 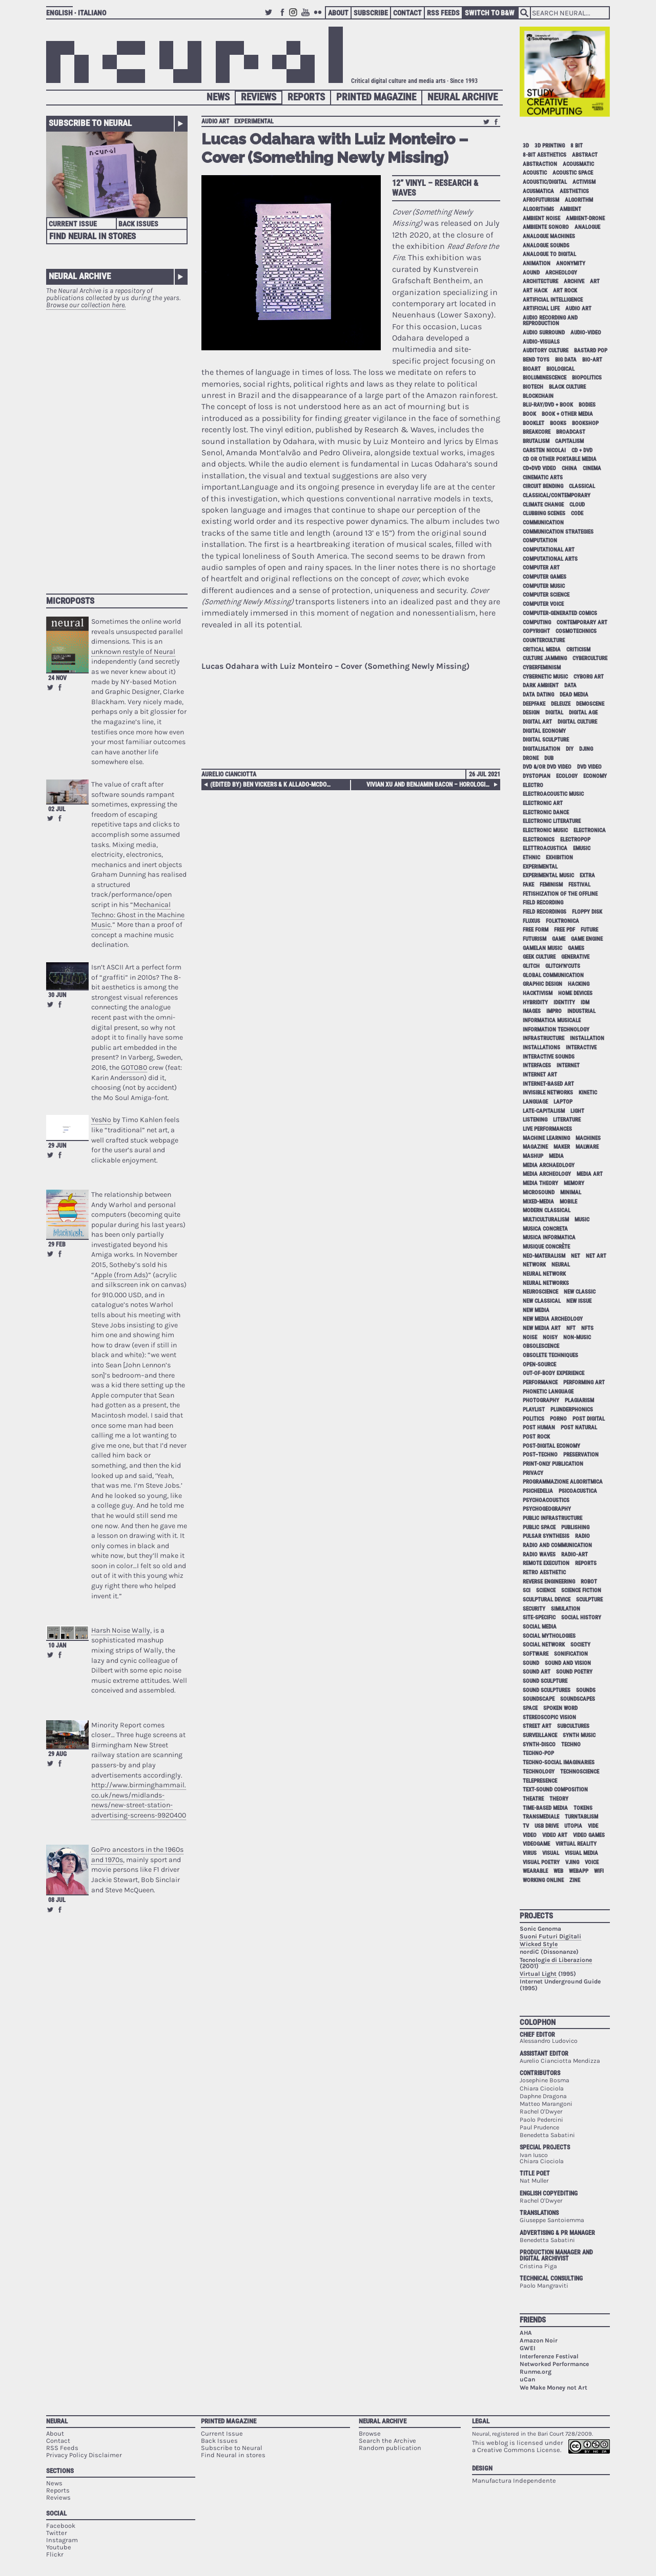 I want to click on communication, so click(x=543, y=522).